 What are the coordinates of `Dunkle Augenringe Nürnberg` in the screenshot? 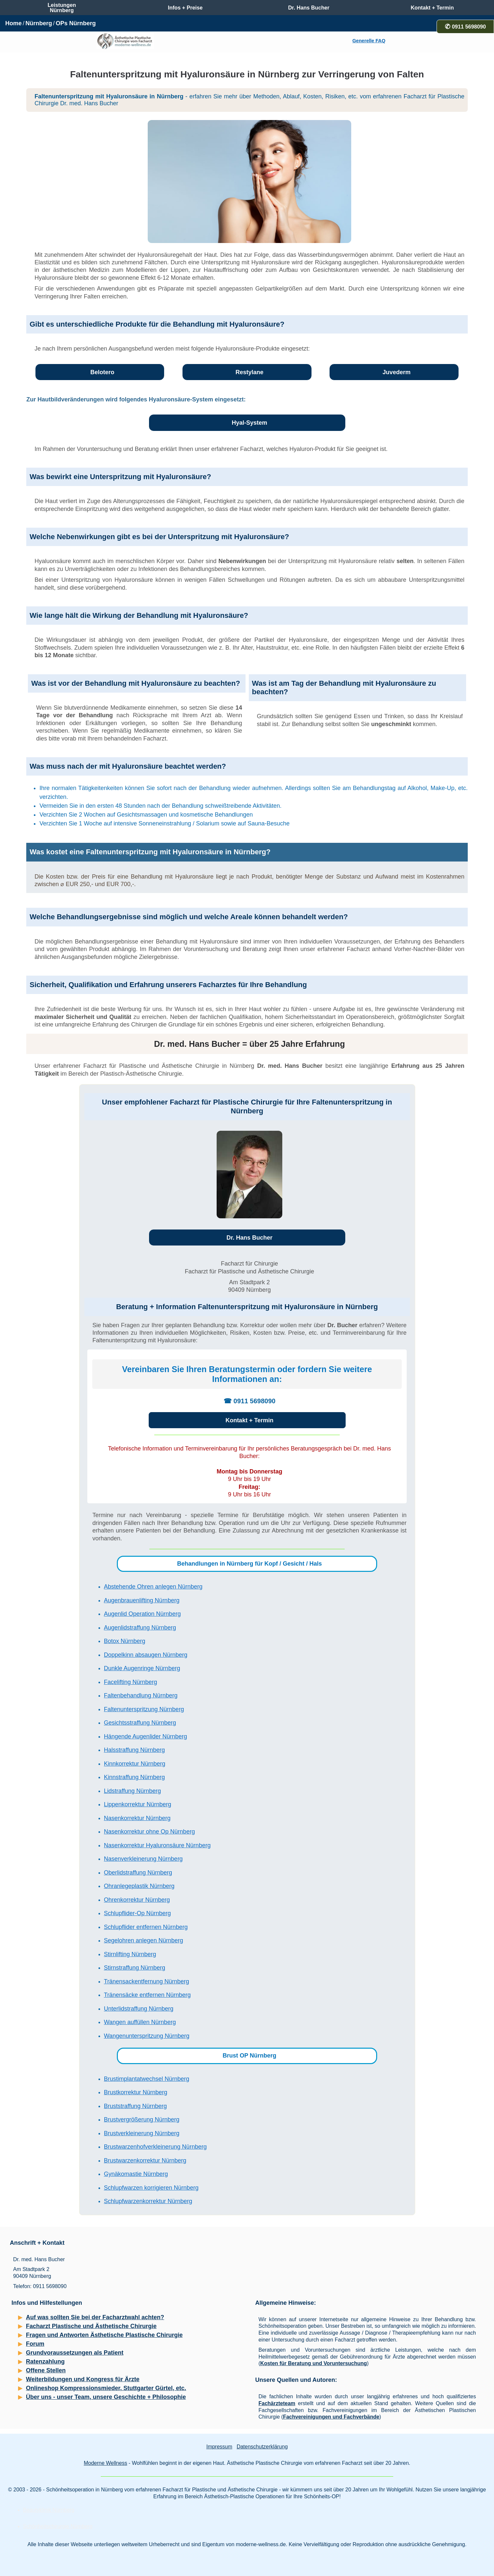 It's located at (142, 1668).